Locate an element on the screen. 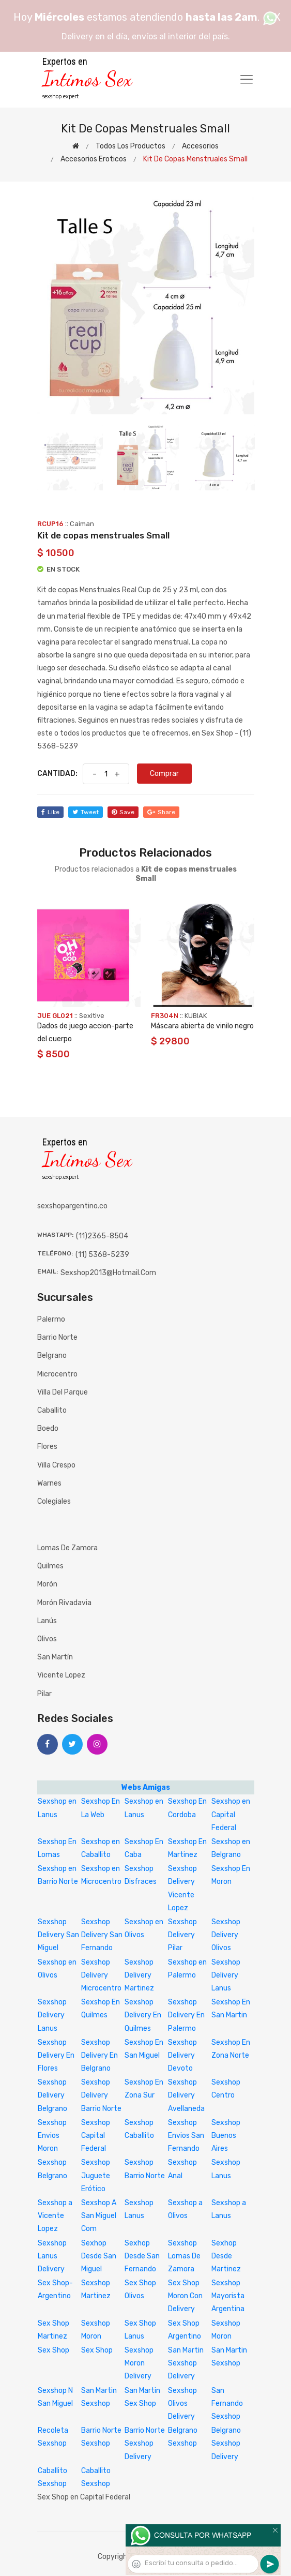  tweet is located at coordinates (85, 812).